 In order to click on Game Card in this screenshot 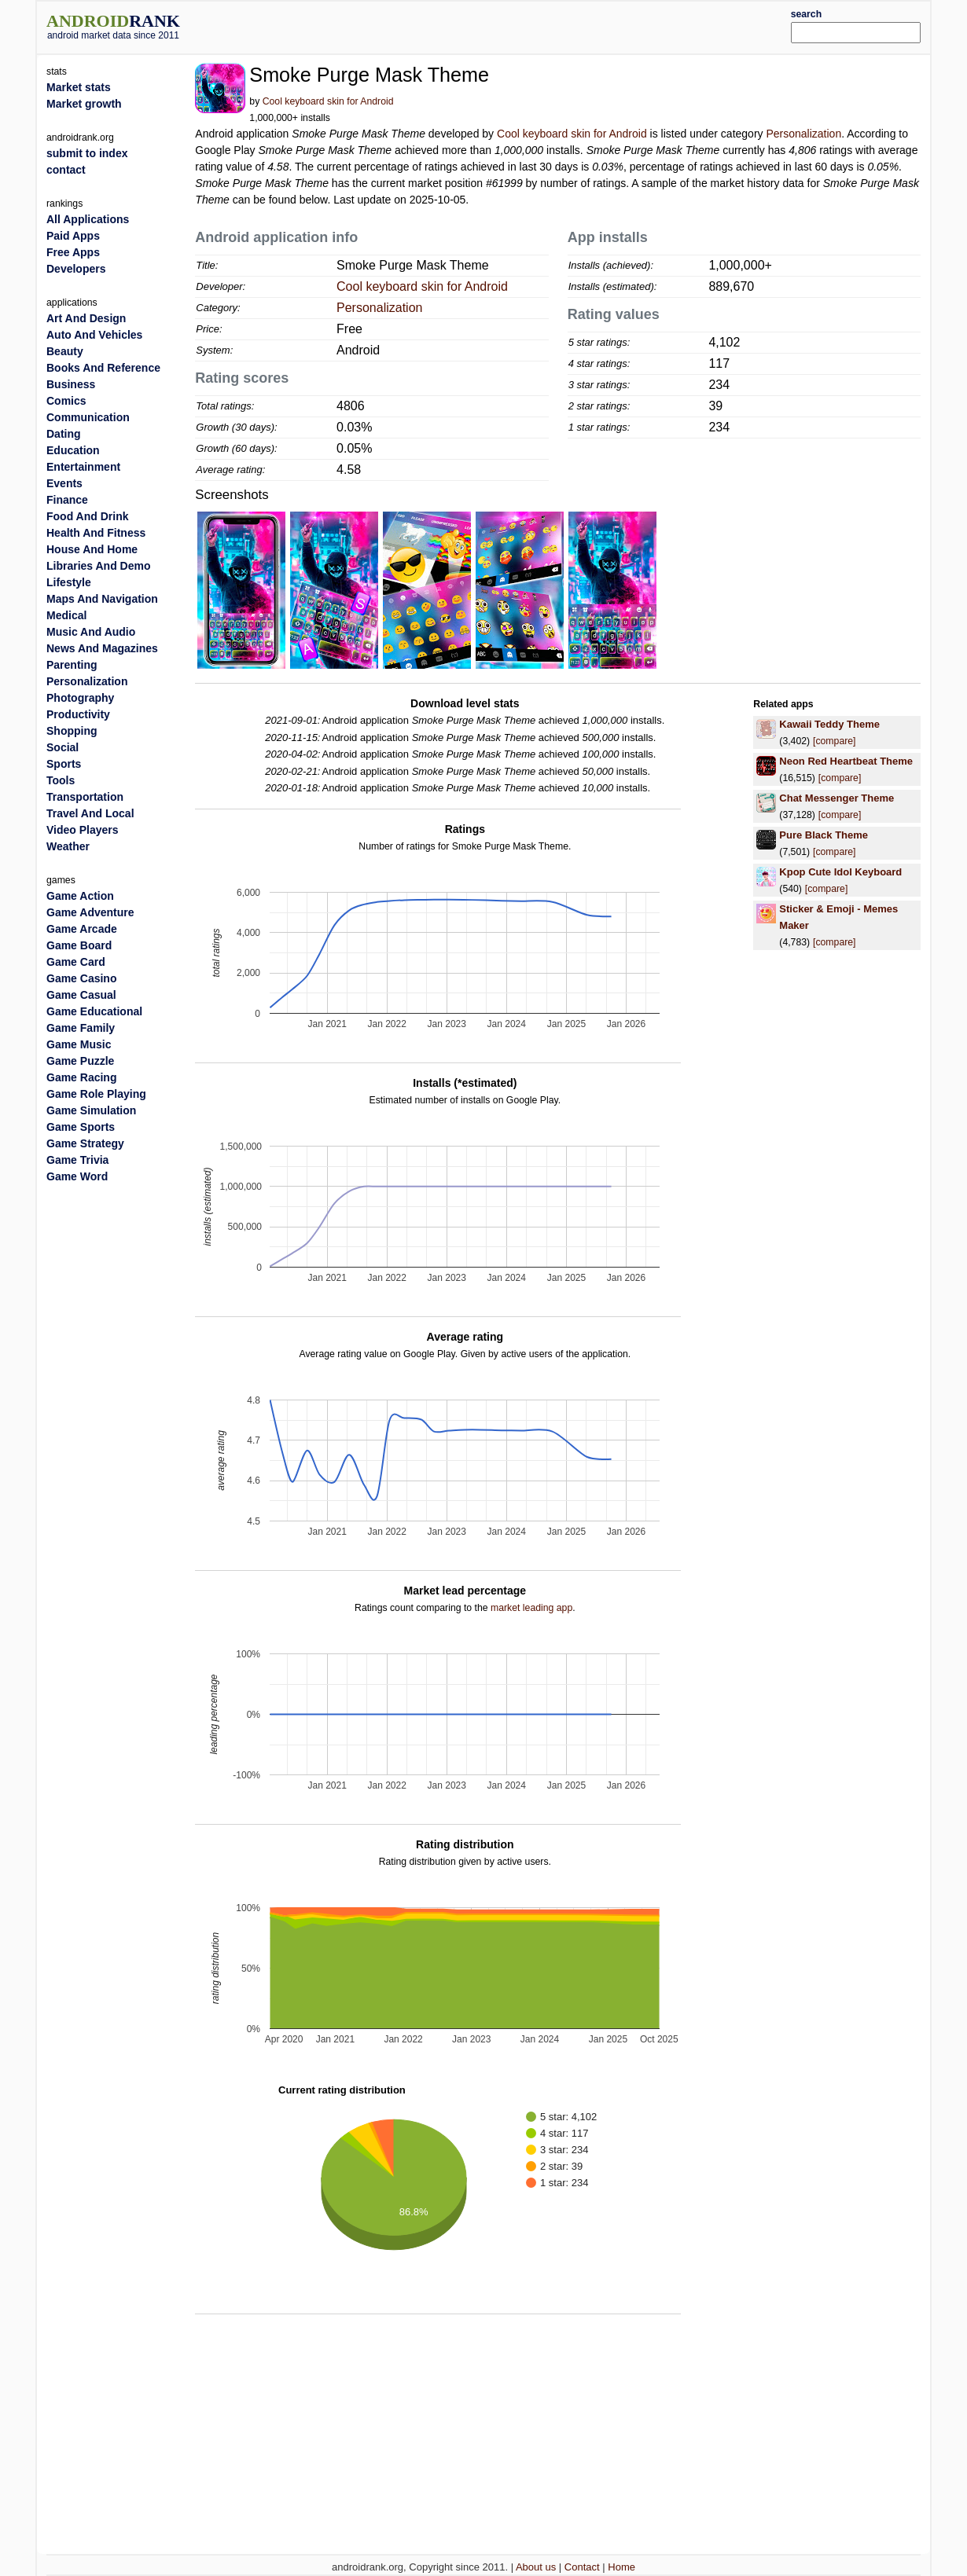, I will do `click(75, 962)`.